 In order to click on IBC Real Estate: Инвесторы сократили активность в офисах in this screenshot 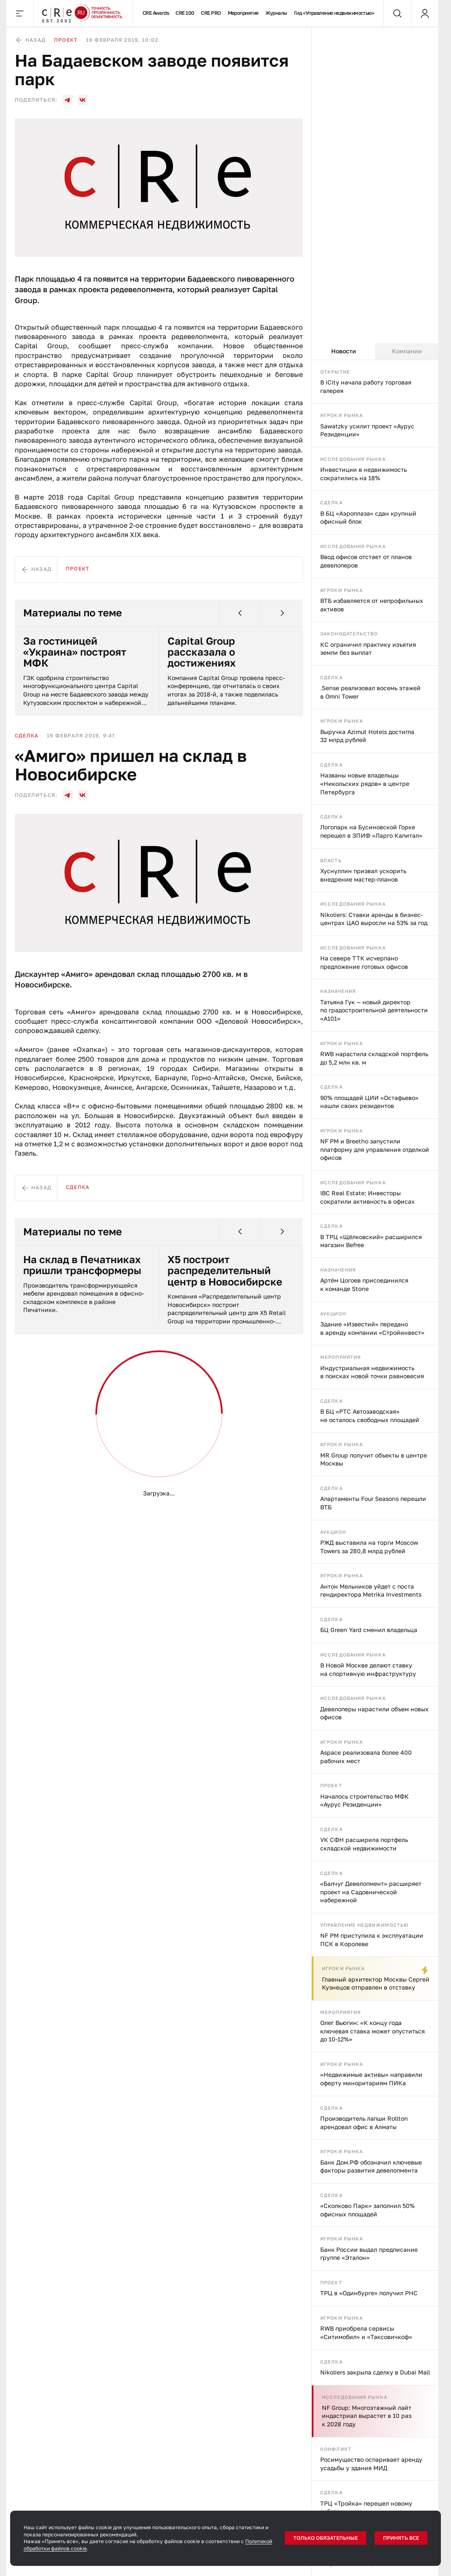, I will do `click(367, 1197)`.